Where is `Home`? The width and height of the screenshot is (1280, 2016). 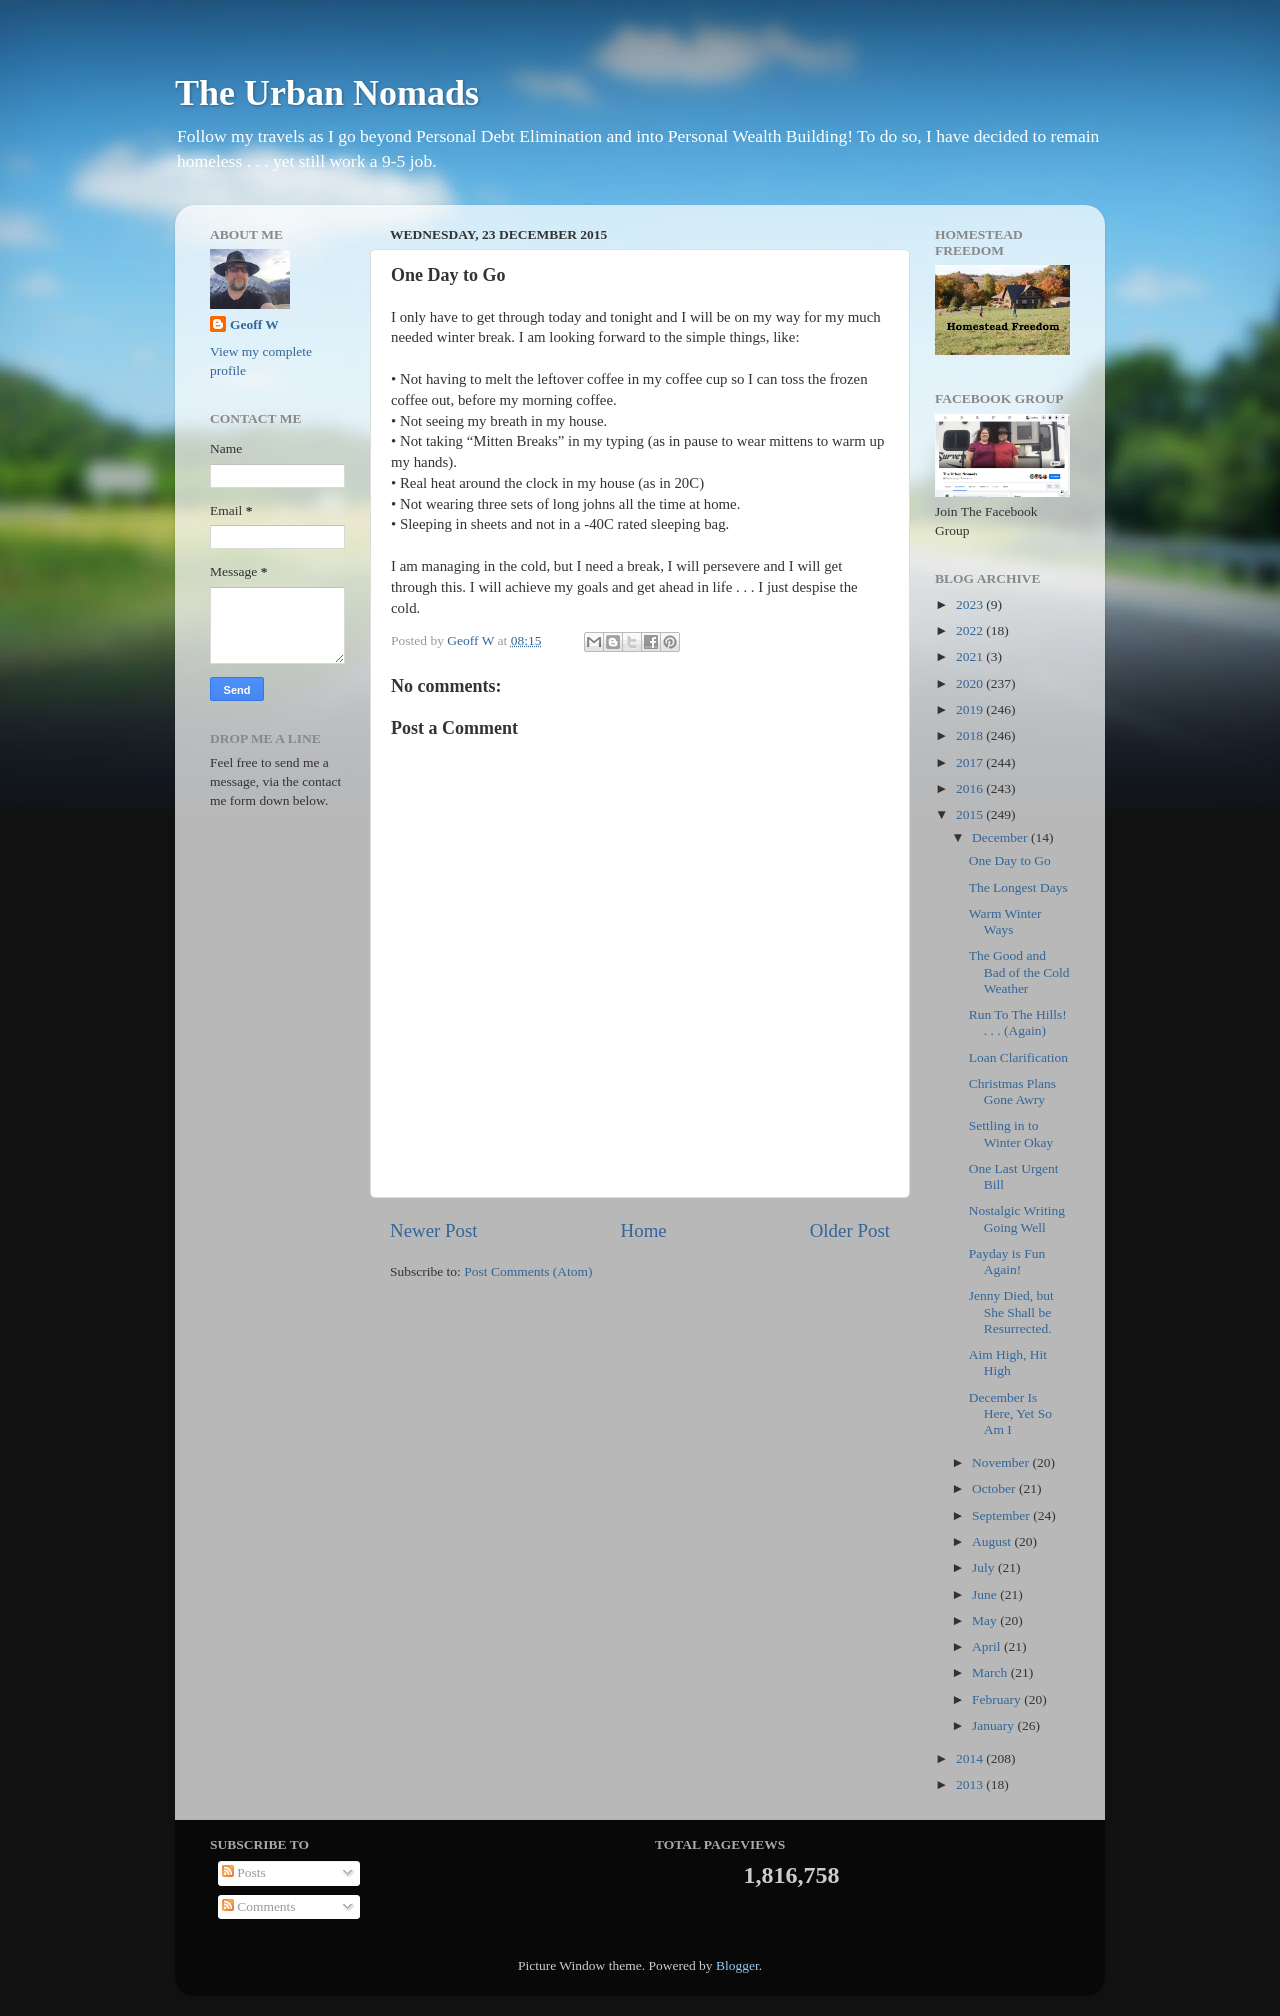 Home is located at coordinates (644, 1230).